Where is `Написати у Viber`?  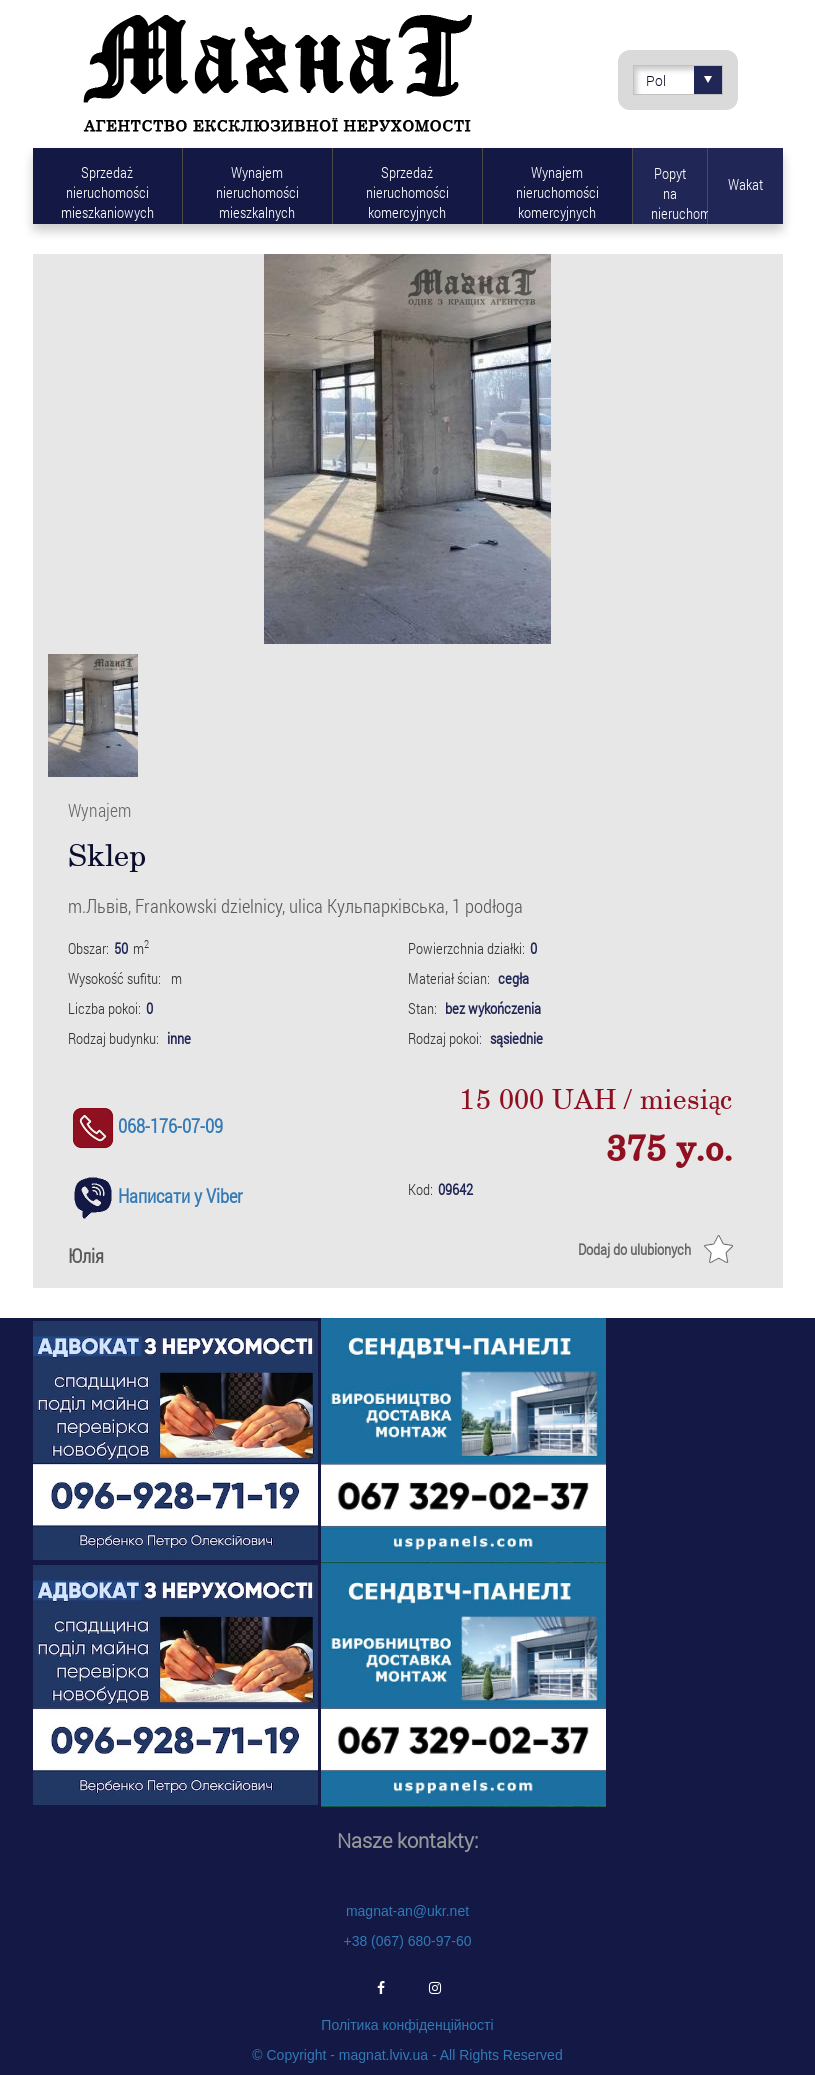 Написати у Viber is located at coordinates (155, 1195).